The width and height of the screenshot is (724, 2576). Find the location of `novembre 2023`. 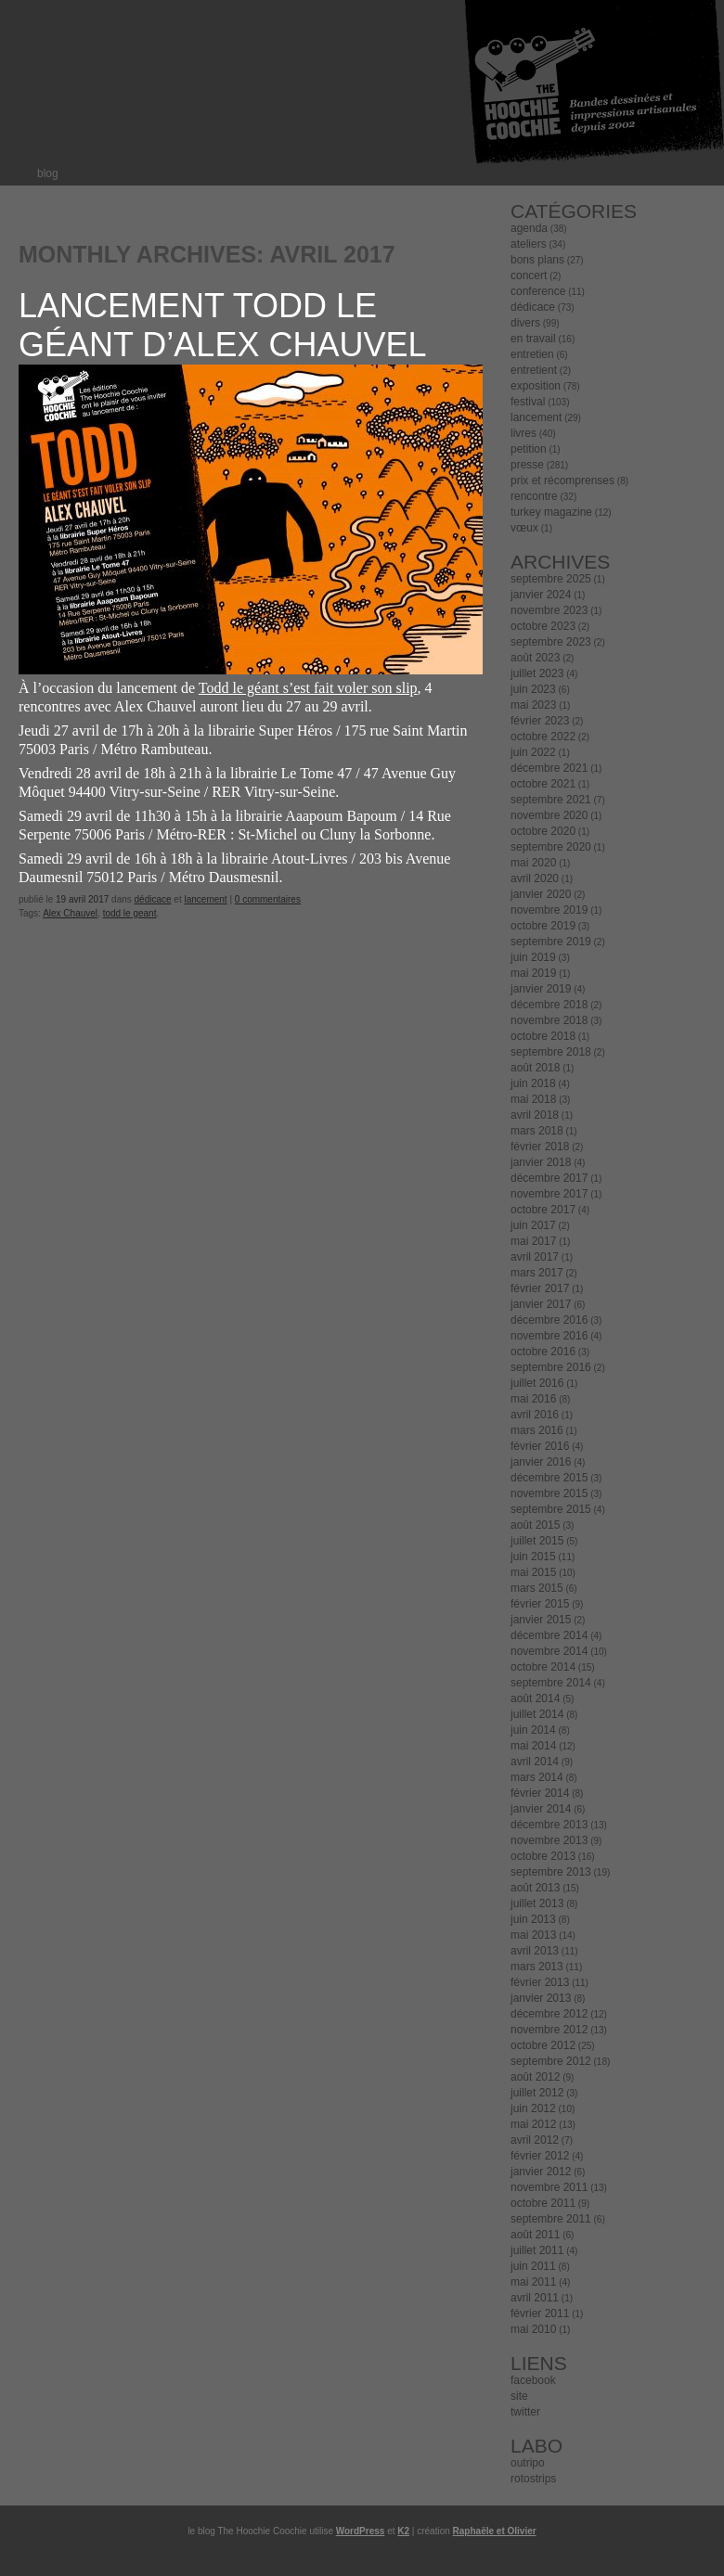

novembre 2023 is located at coordinates (549, 610).